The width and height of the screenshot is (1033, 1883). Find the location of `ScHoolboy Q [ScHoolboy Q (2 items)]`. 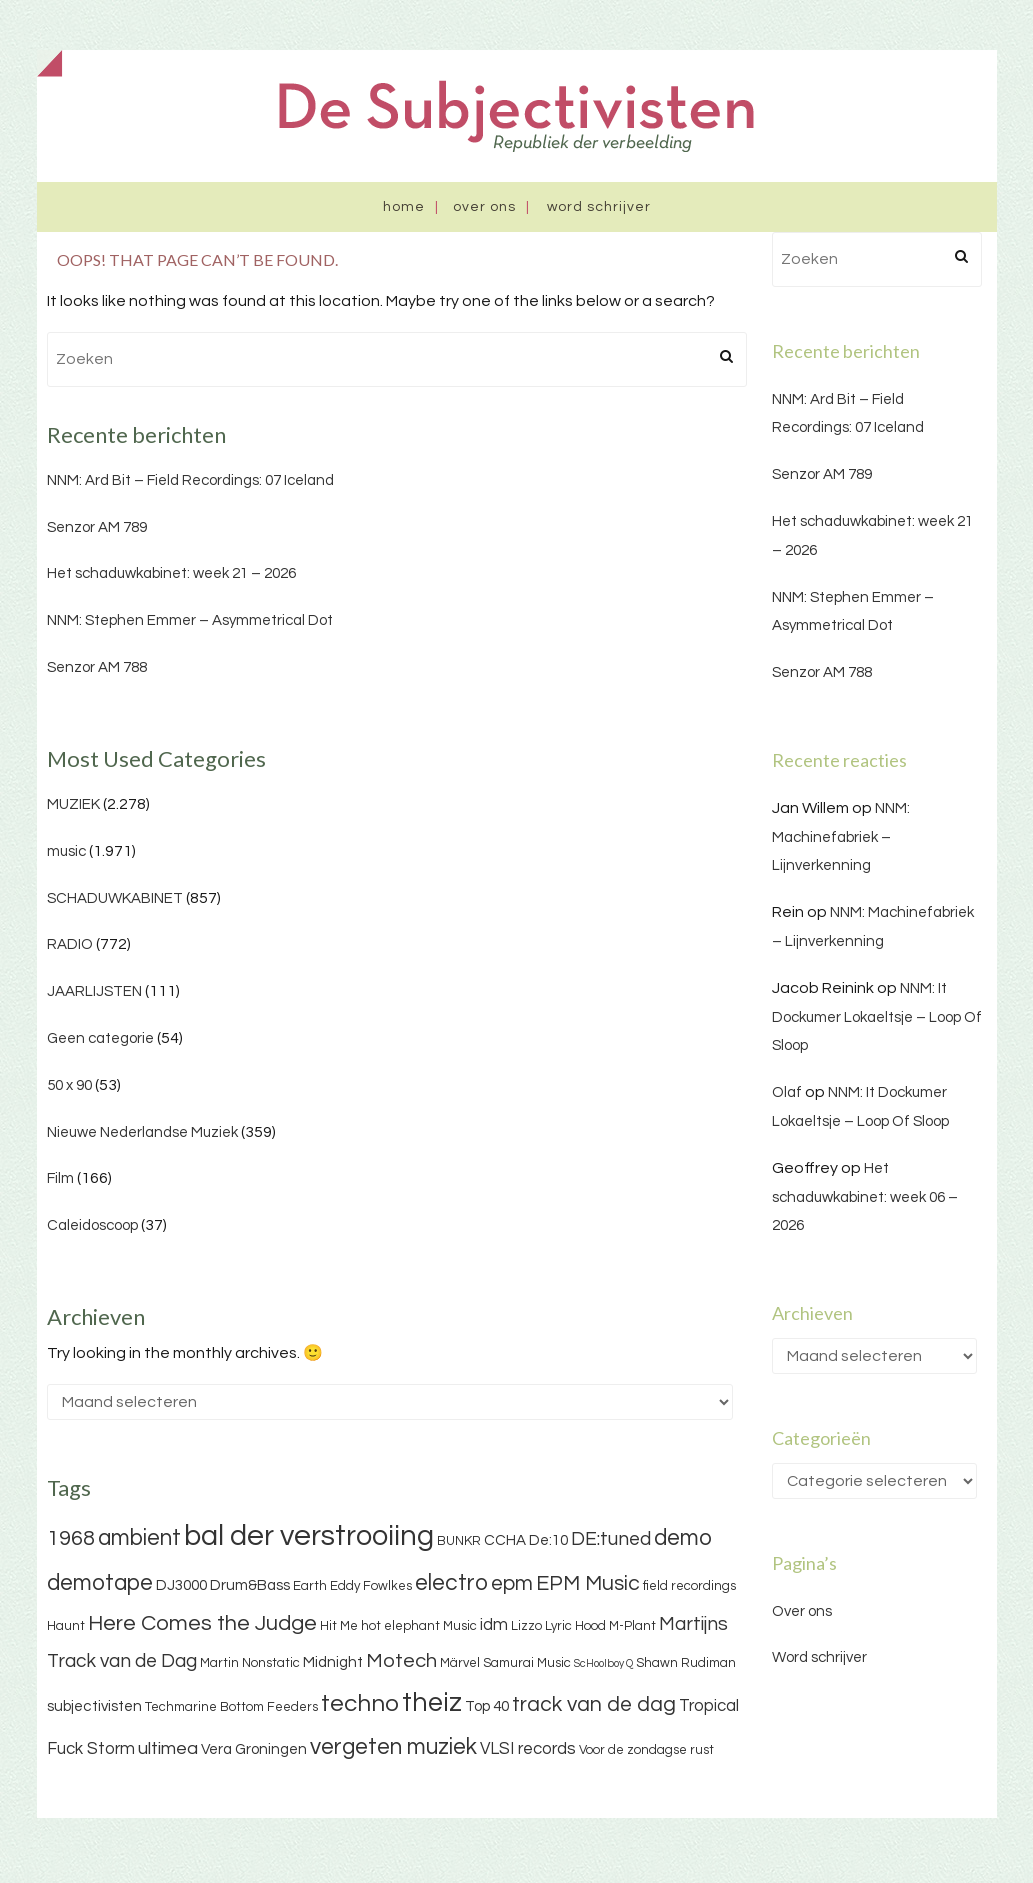

ScHoolboy Q [ScHoolboy Q (2 items)] is located at coordinates (603, 1663).